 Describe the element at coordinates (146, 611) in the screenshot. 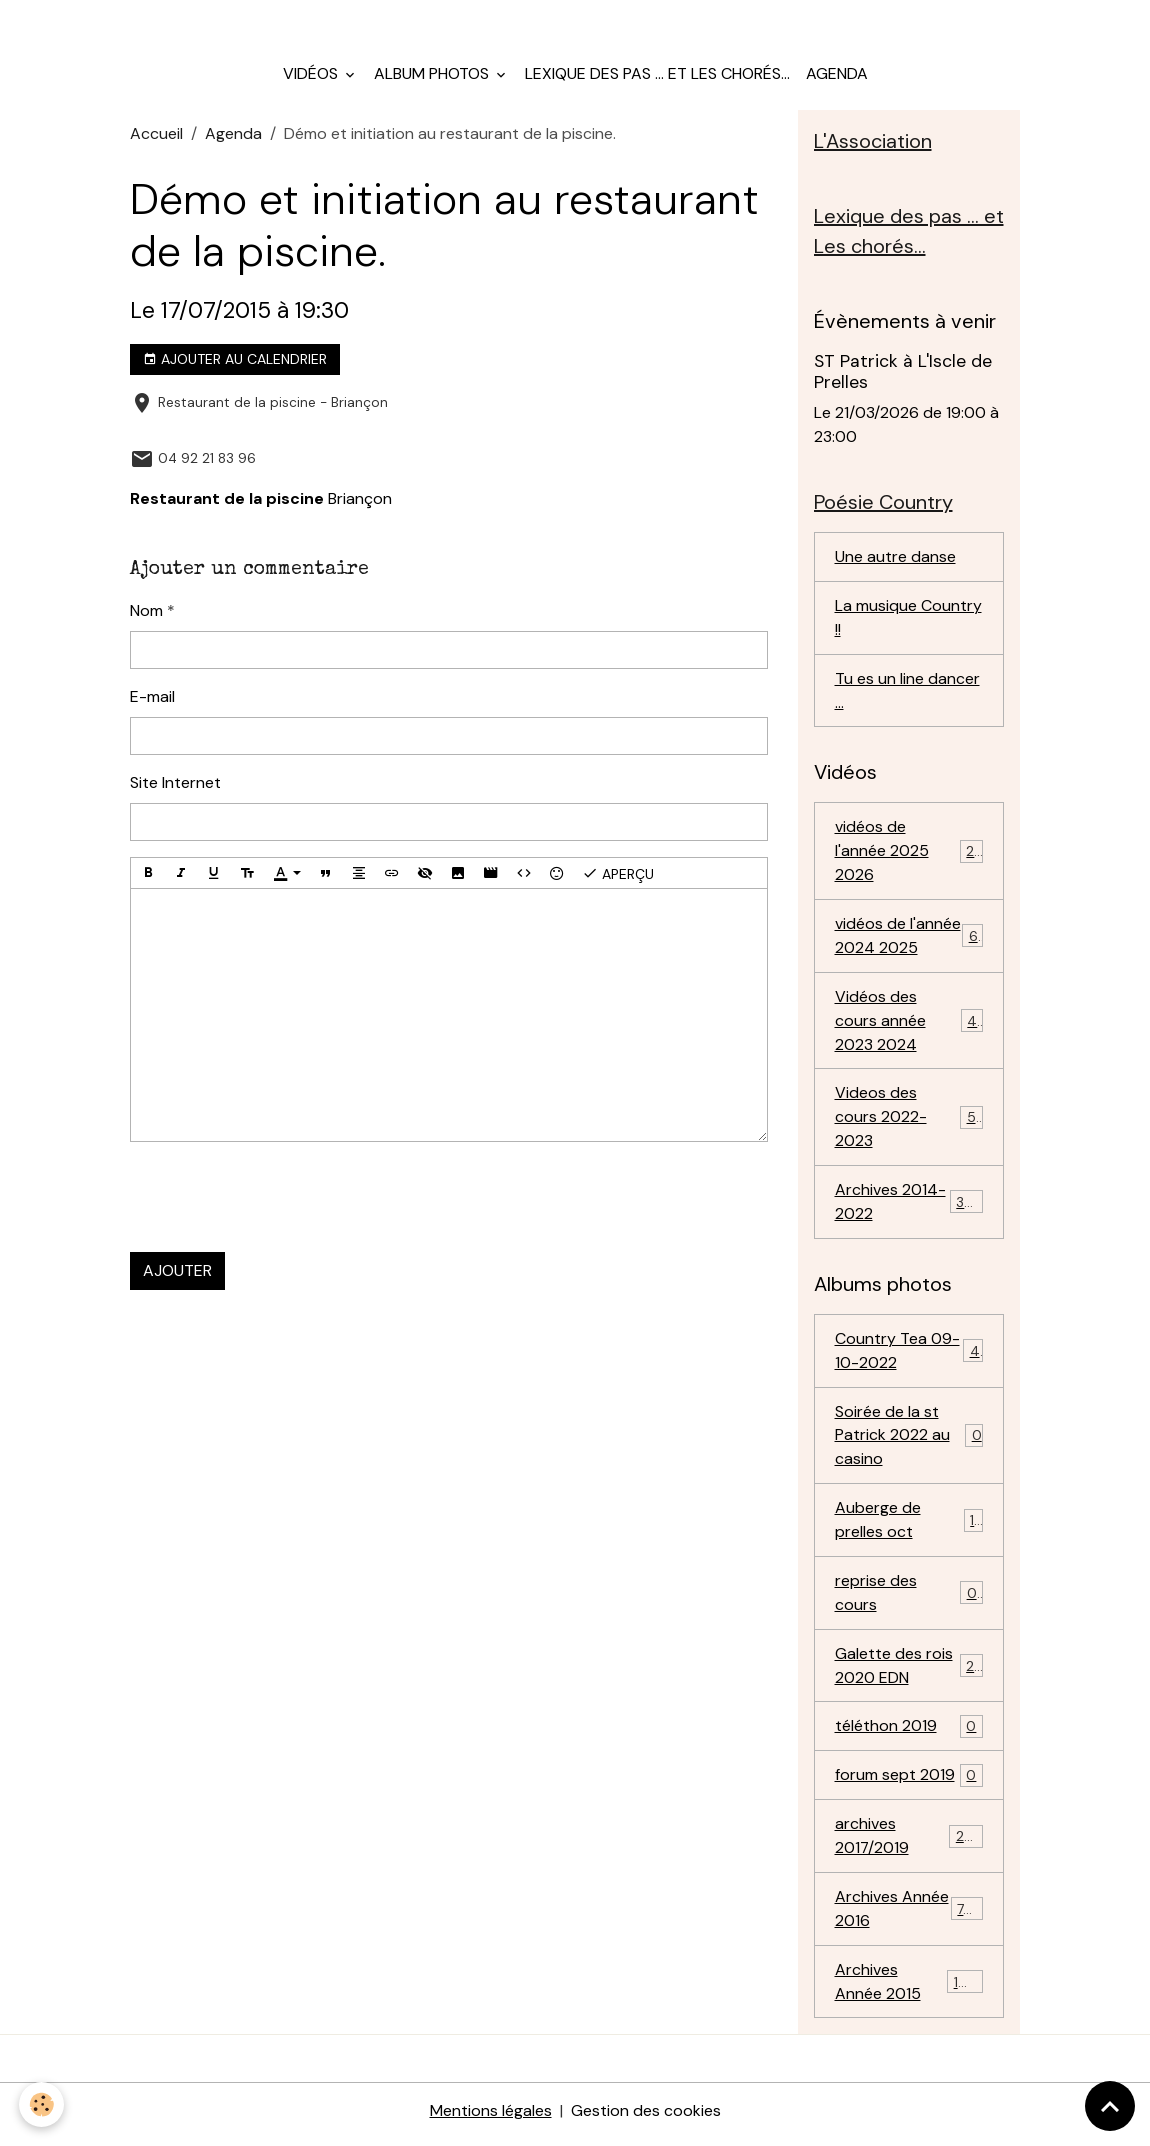

I see `Nom` at that location.